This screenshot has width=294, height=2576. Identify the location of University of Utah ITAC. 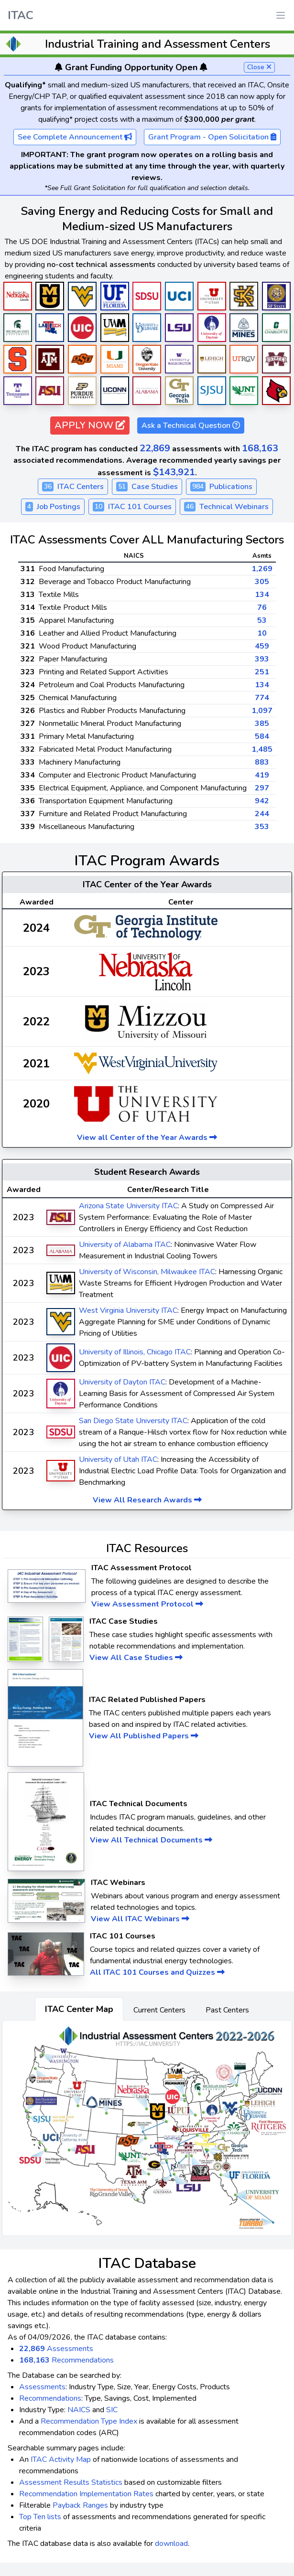
(118, 1459).